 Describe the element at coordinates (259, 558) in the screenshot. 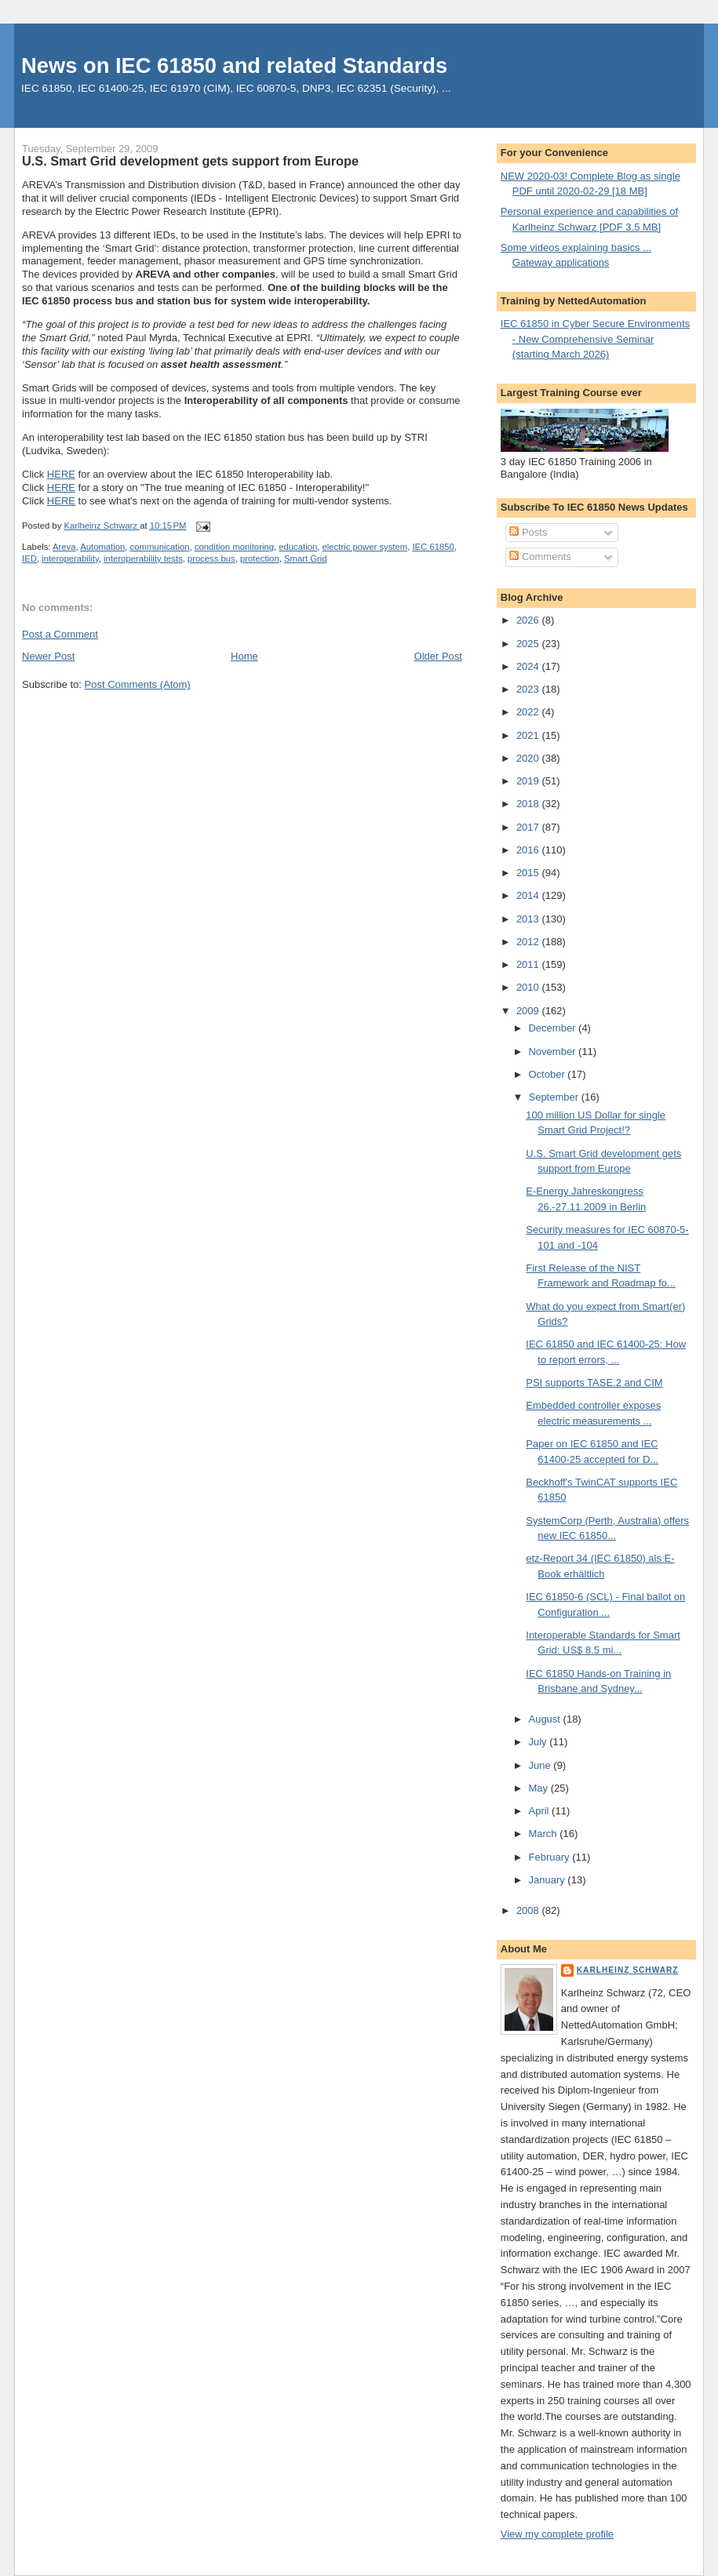

I see `protection` at that location.